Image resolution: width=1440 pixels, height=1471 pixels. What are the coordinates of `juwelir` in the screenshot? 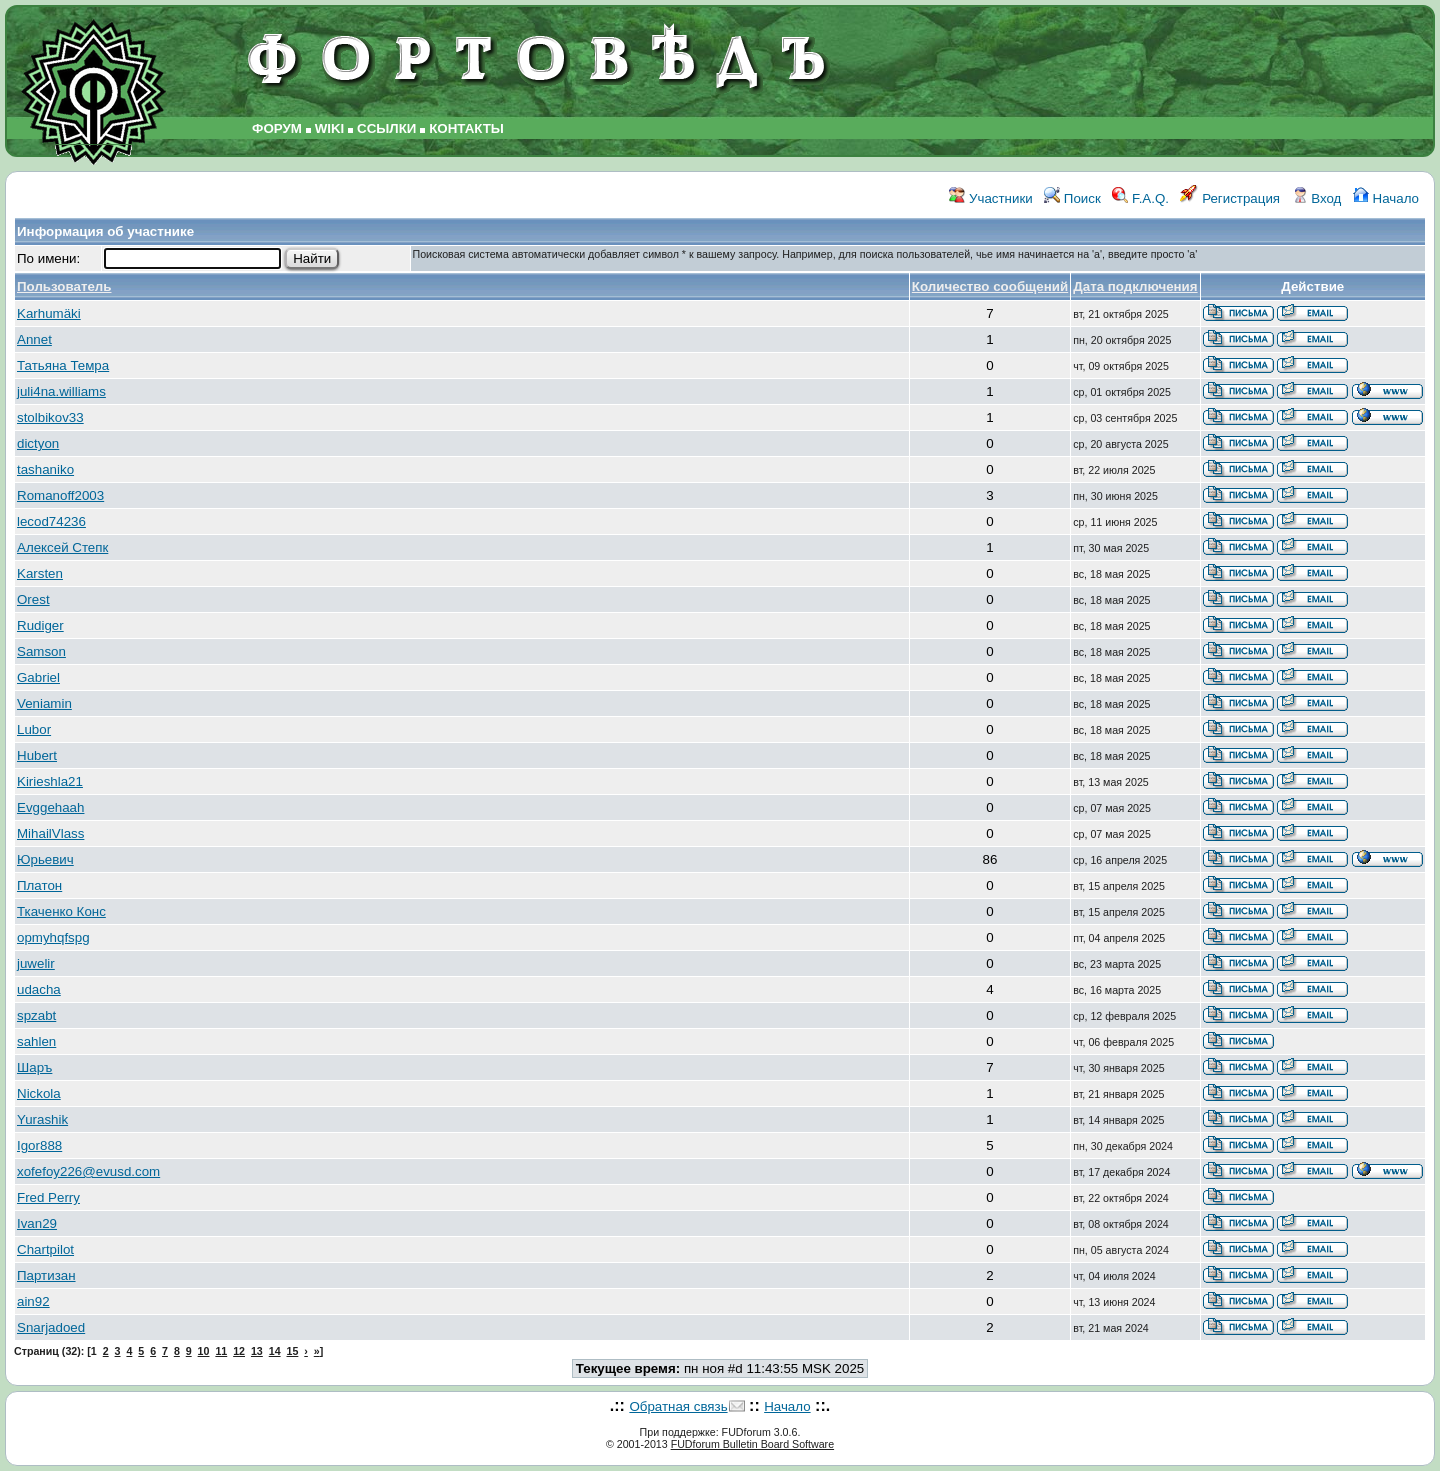 It's located at (36, 963).